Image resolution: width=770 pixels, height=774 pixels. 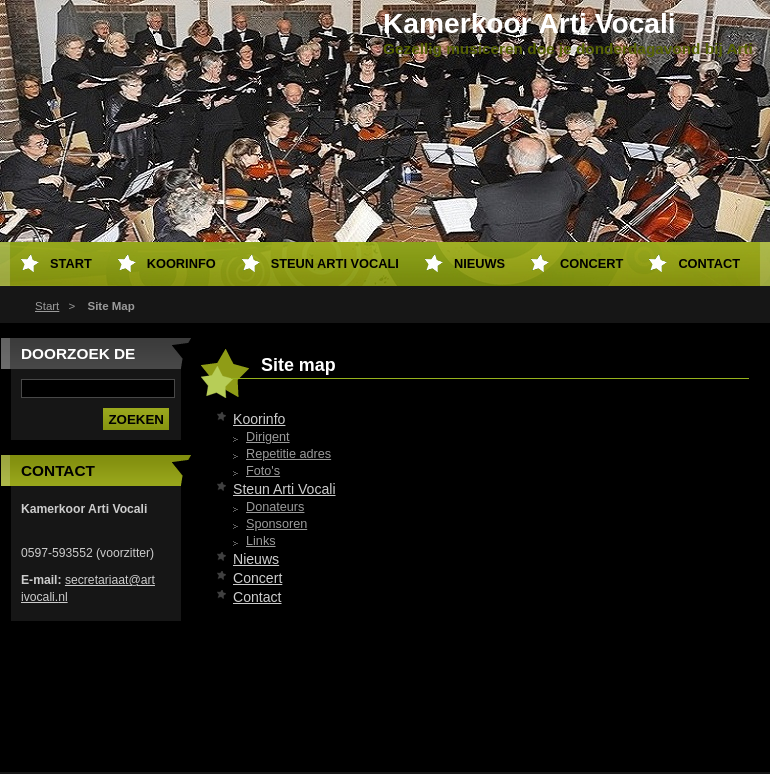 I want to click on Nieuws, so click(x=256, y=559).